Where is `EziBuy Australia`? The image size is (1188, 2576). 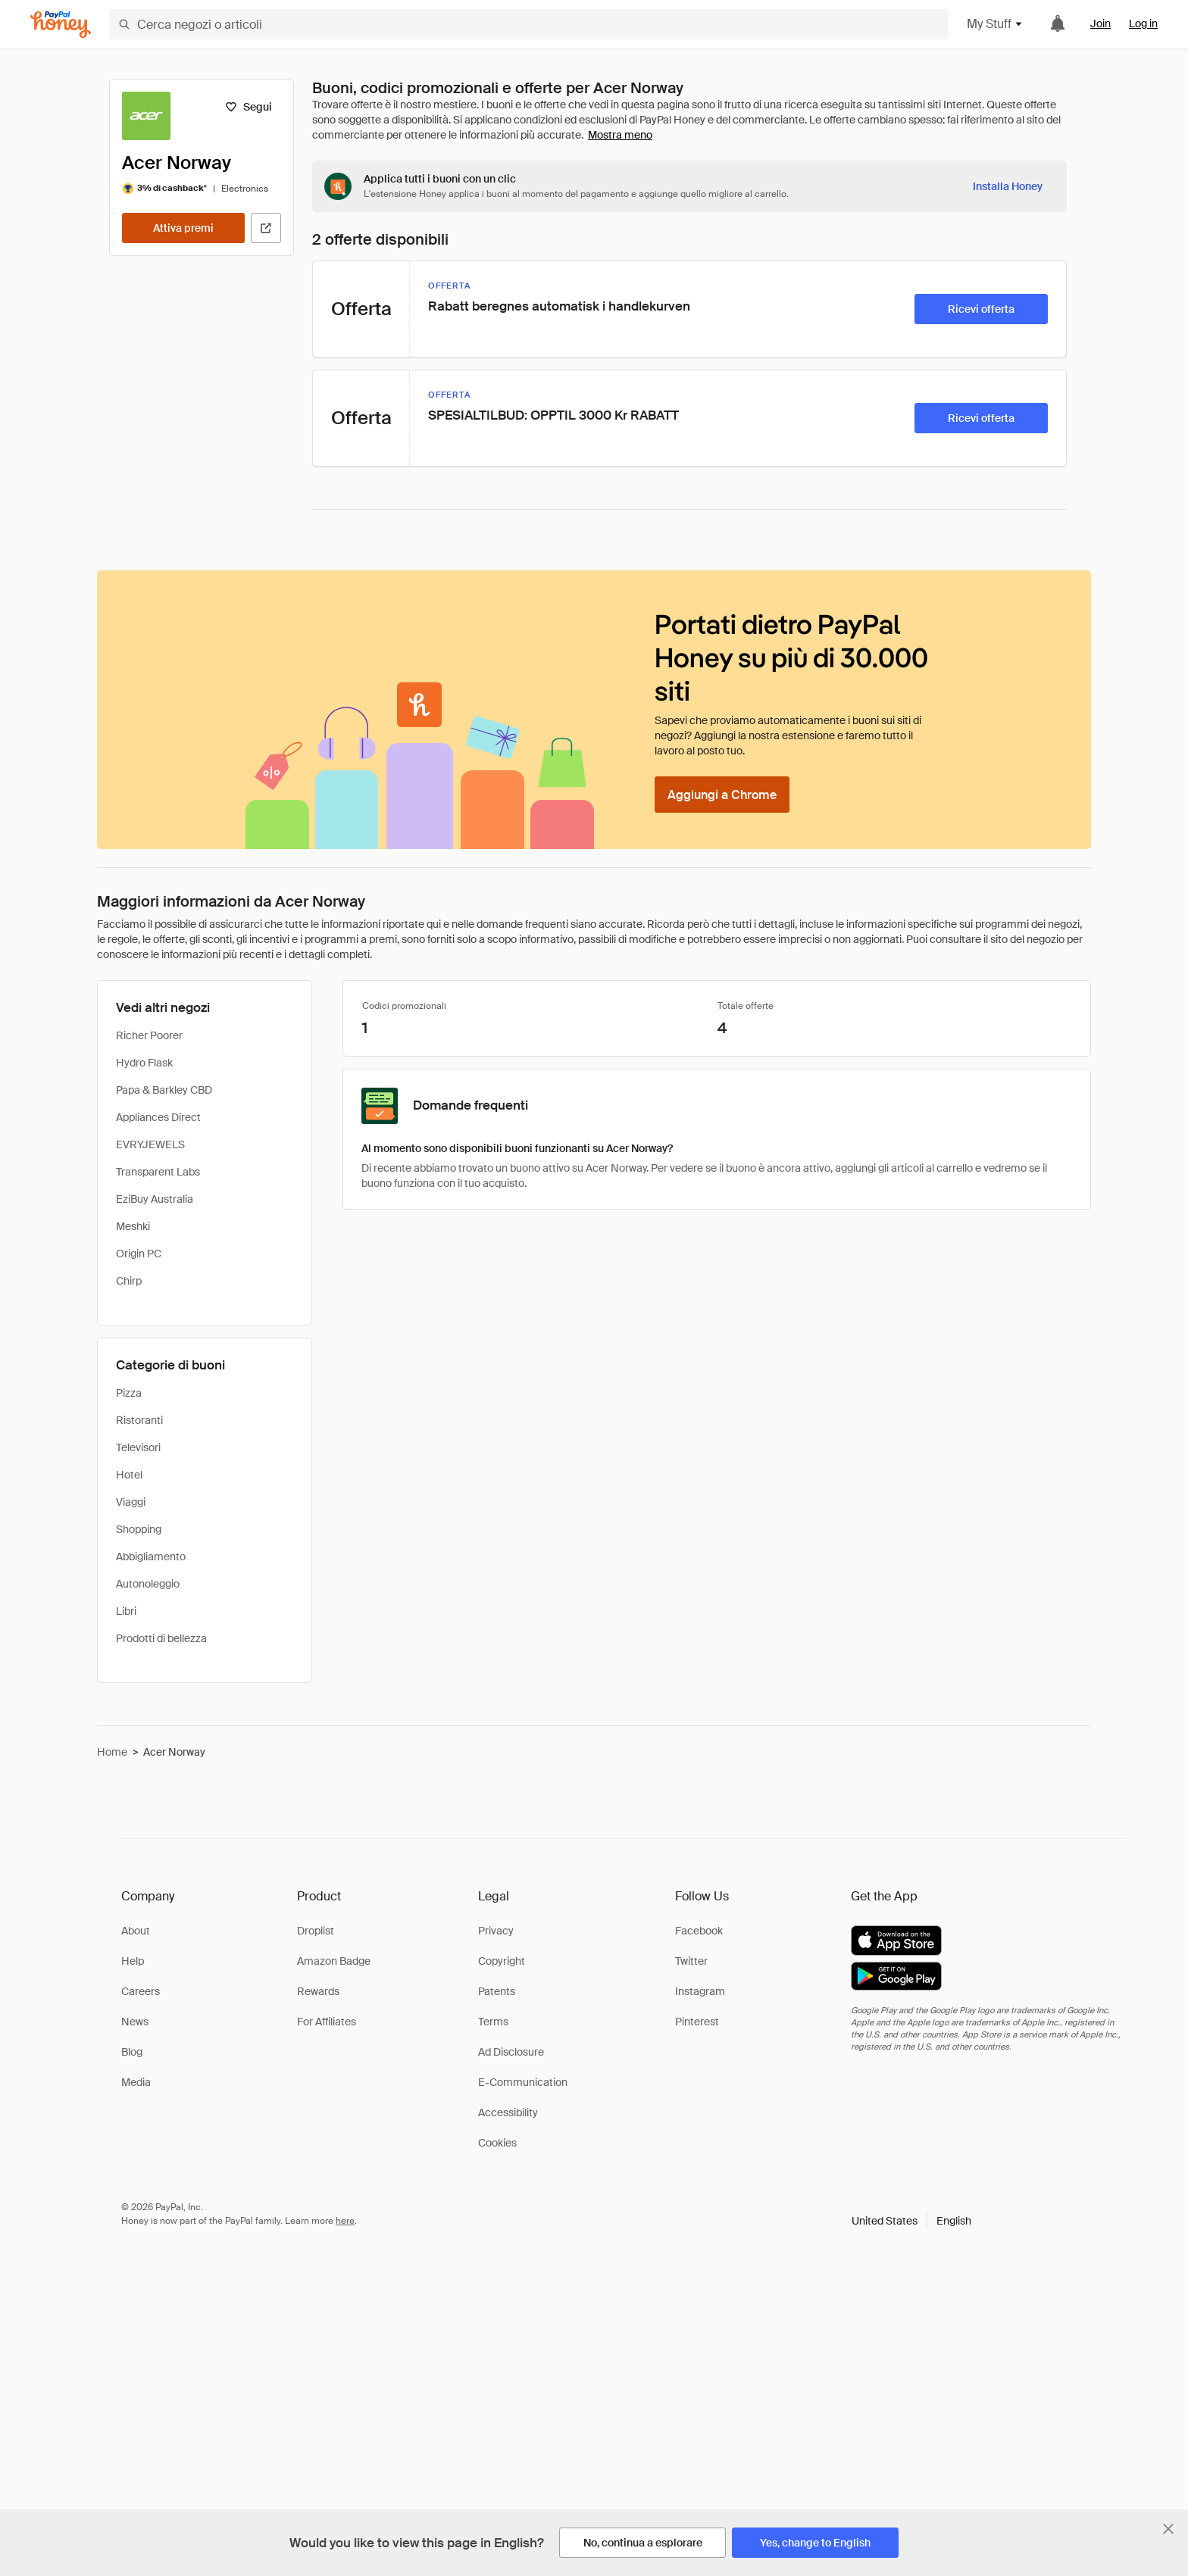 EziBuy Australia is located at coordinates (154, 1199).